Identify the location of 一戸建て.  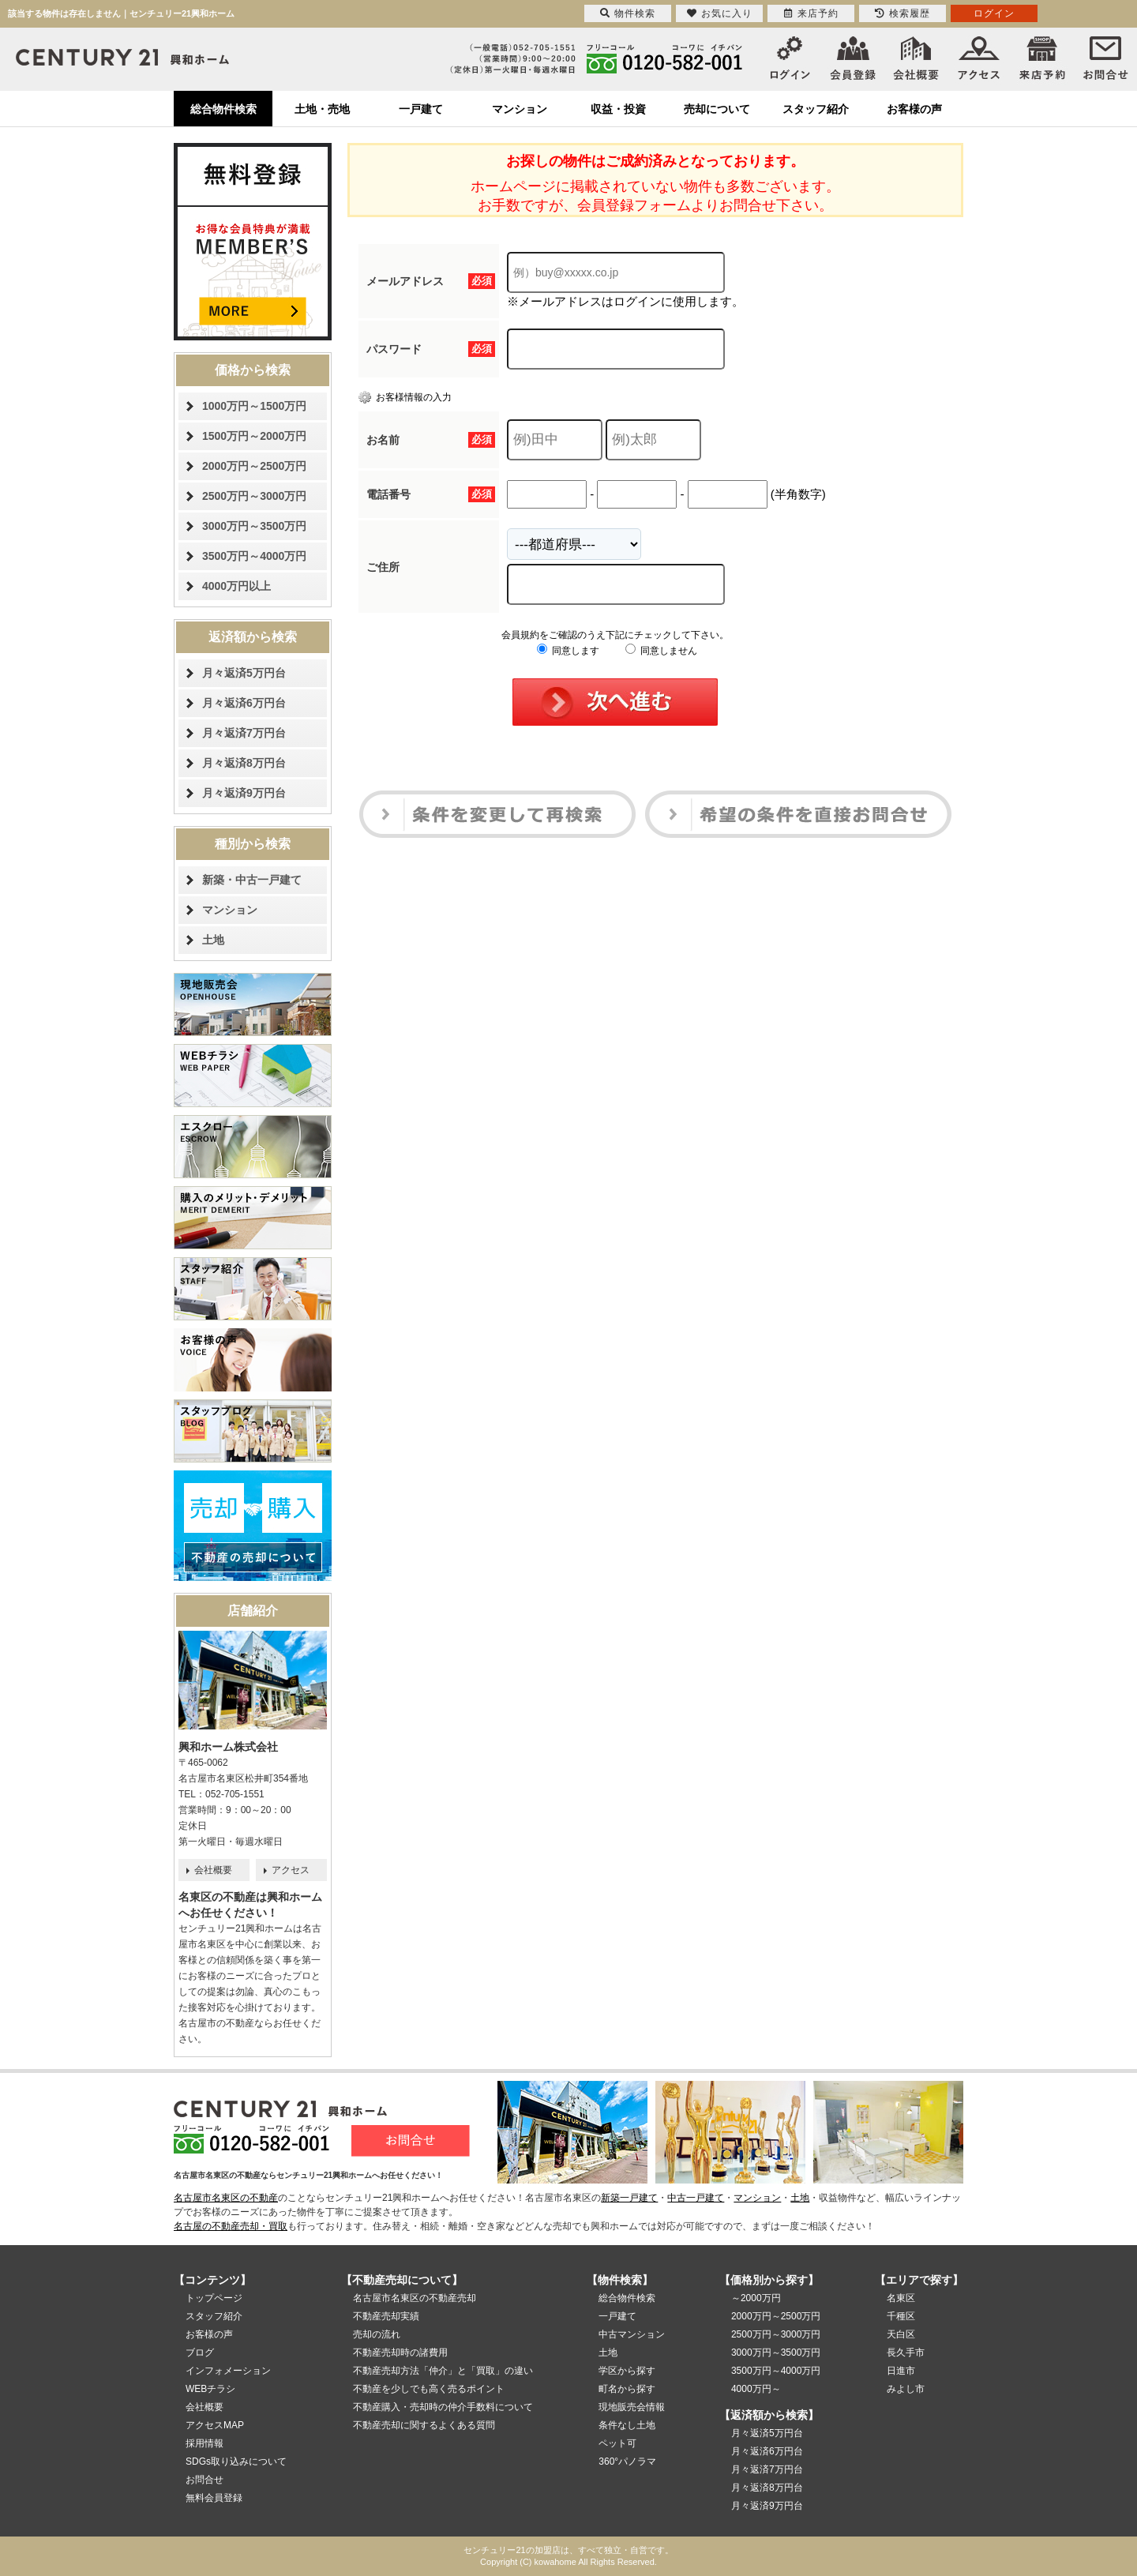
(421, 109).